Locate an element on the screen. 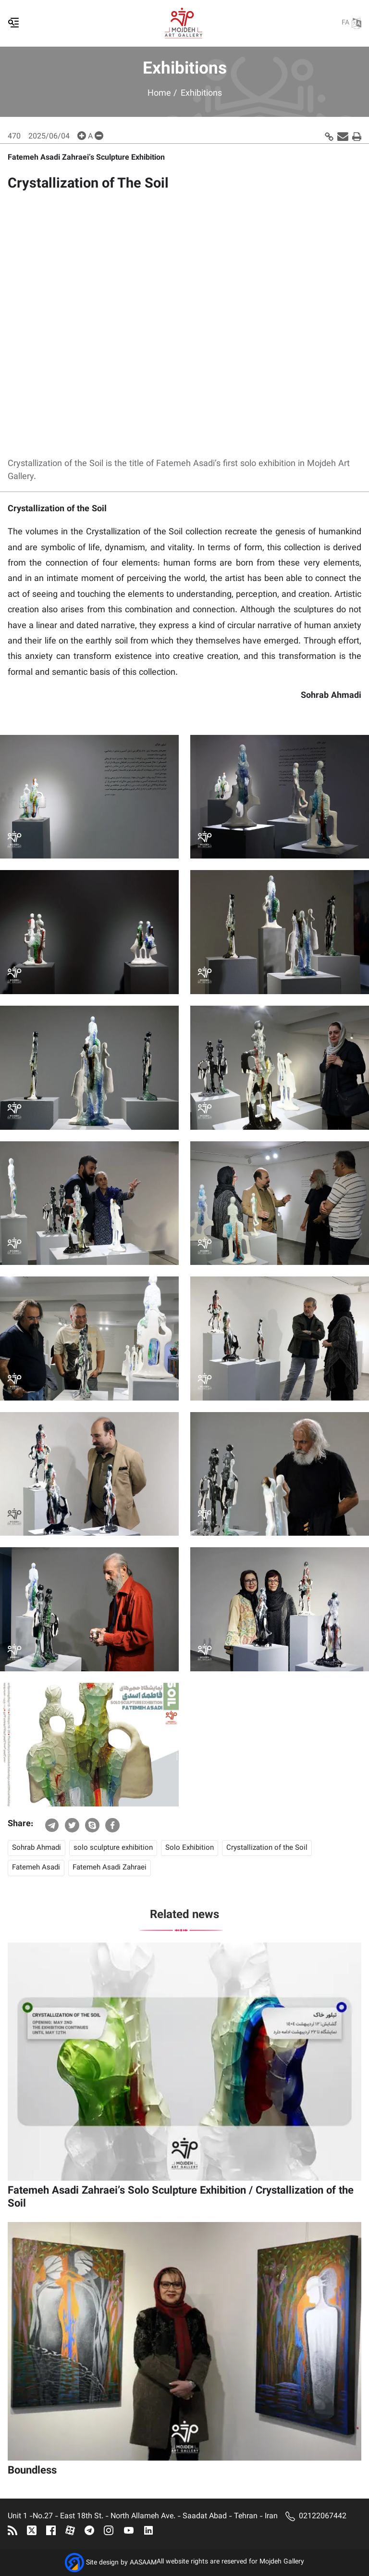 The height and width of the screenshot is (2576, 369). Fatemeh Asadi is located at coordinates (36, 1867).